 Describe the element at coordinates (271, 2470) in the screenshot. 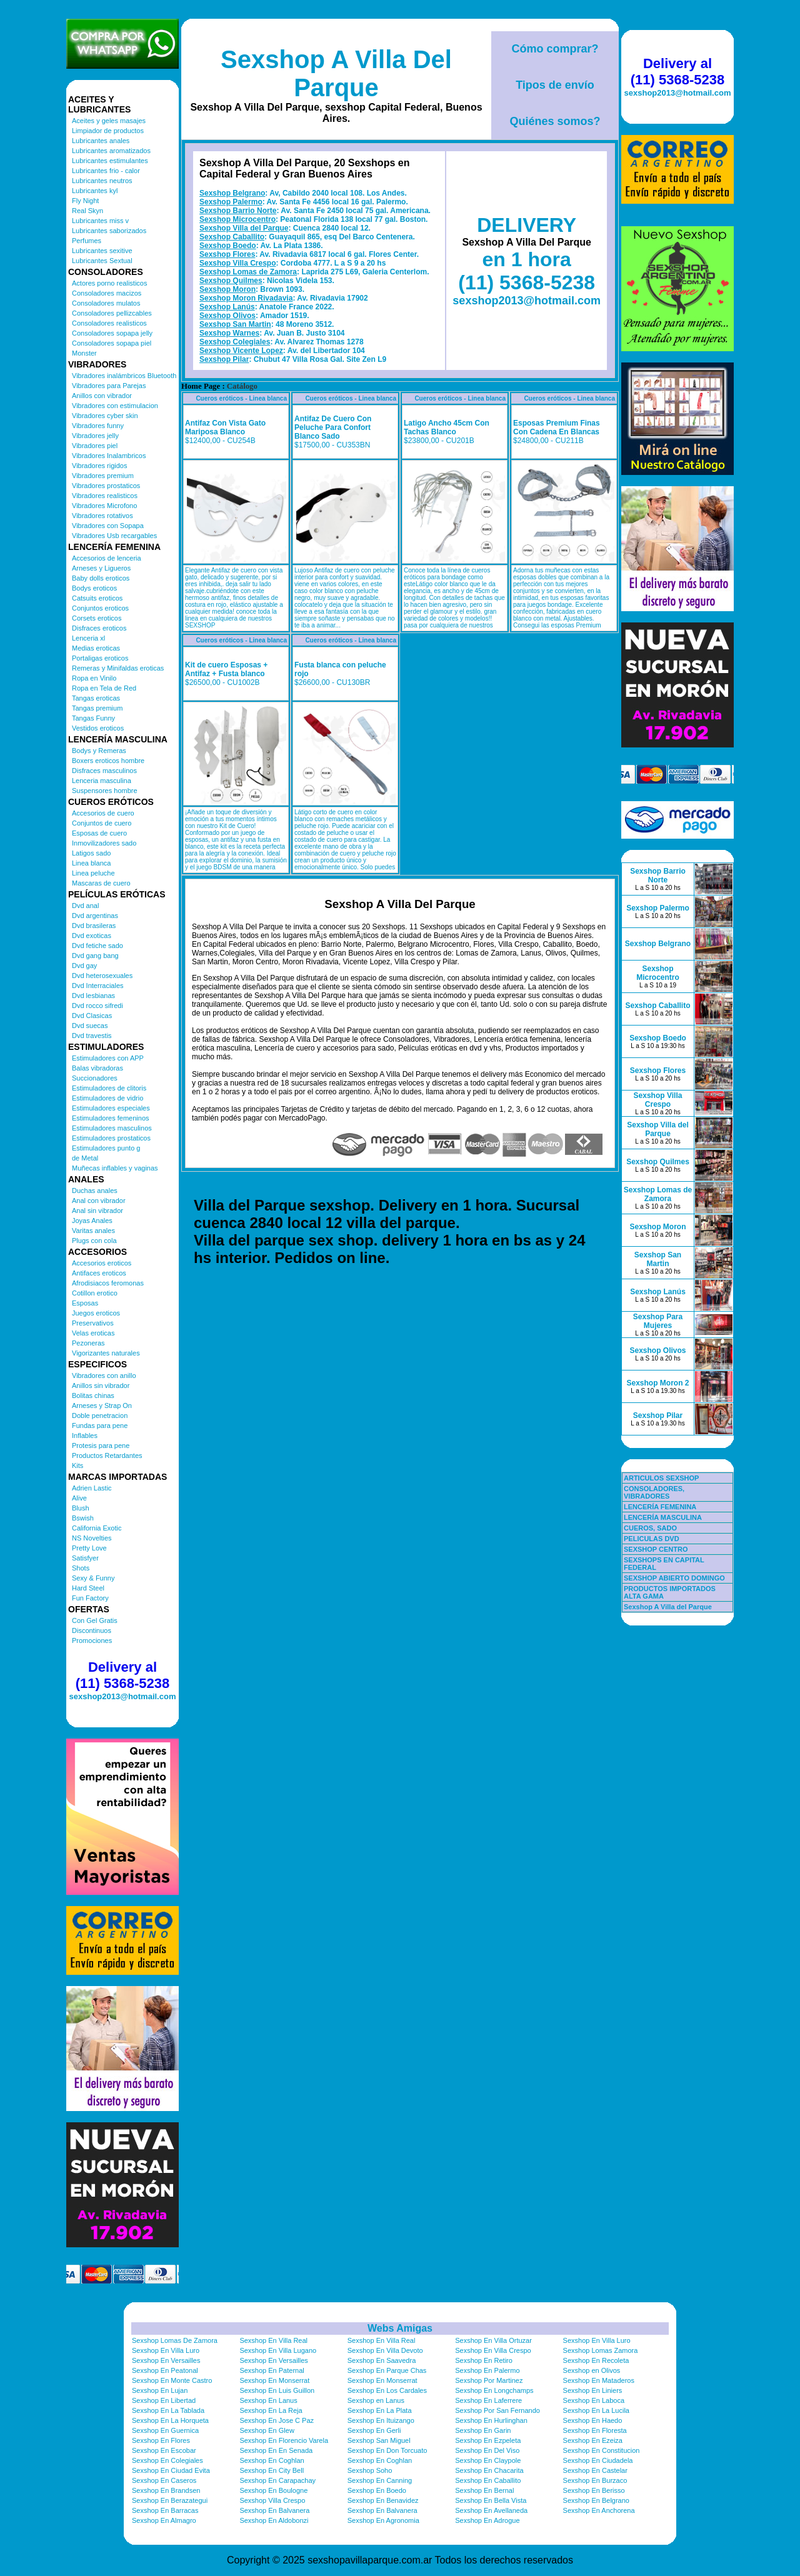

I see `Sexshop En City Bell` at that location.